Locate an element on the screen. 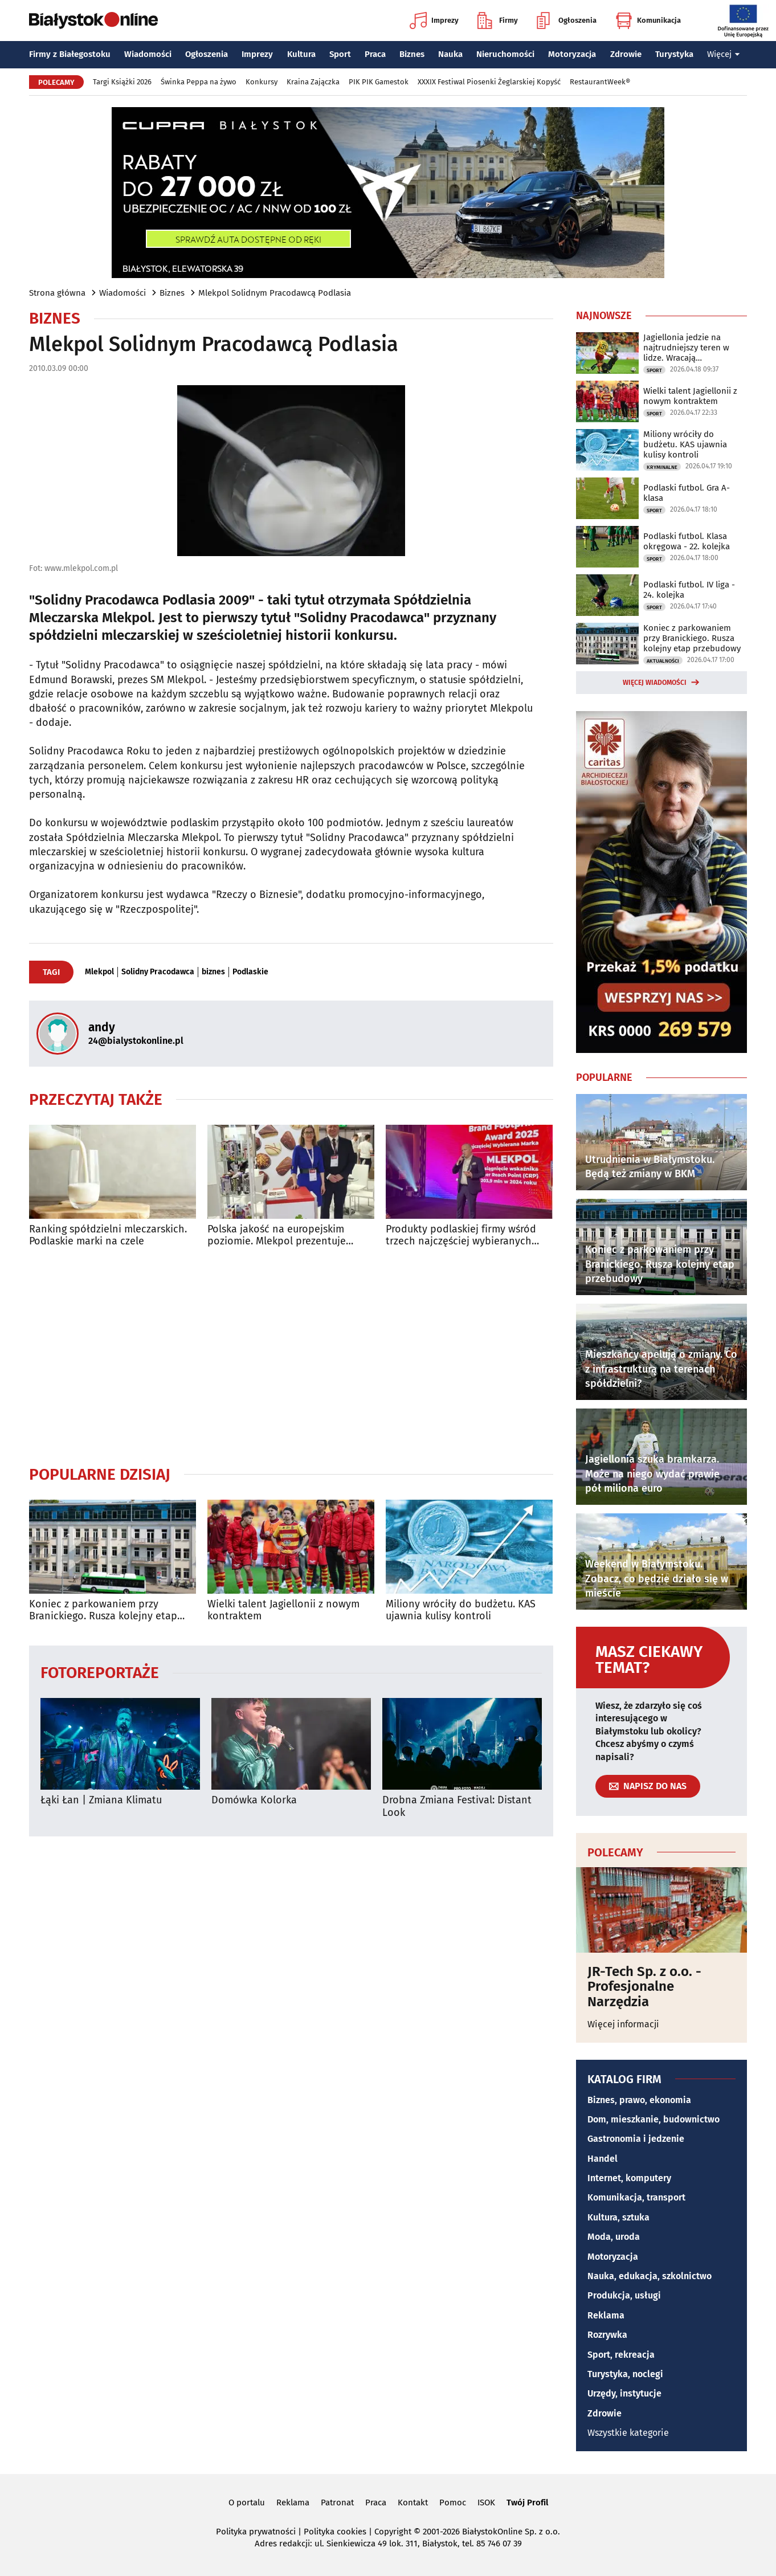 The image size is (776, 2576). Ogłoszenia is located at coordinates (567, 20).